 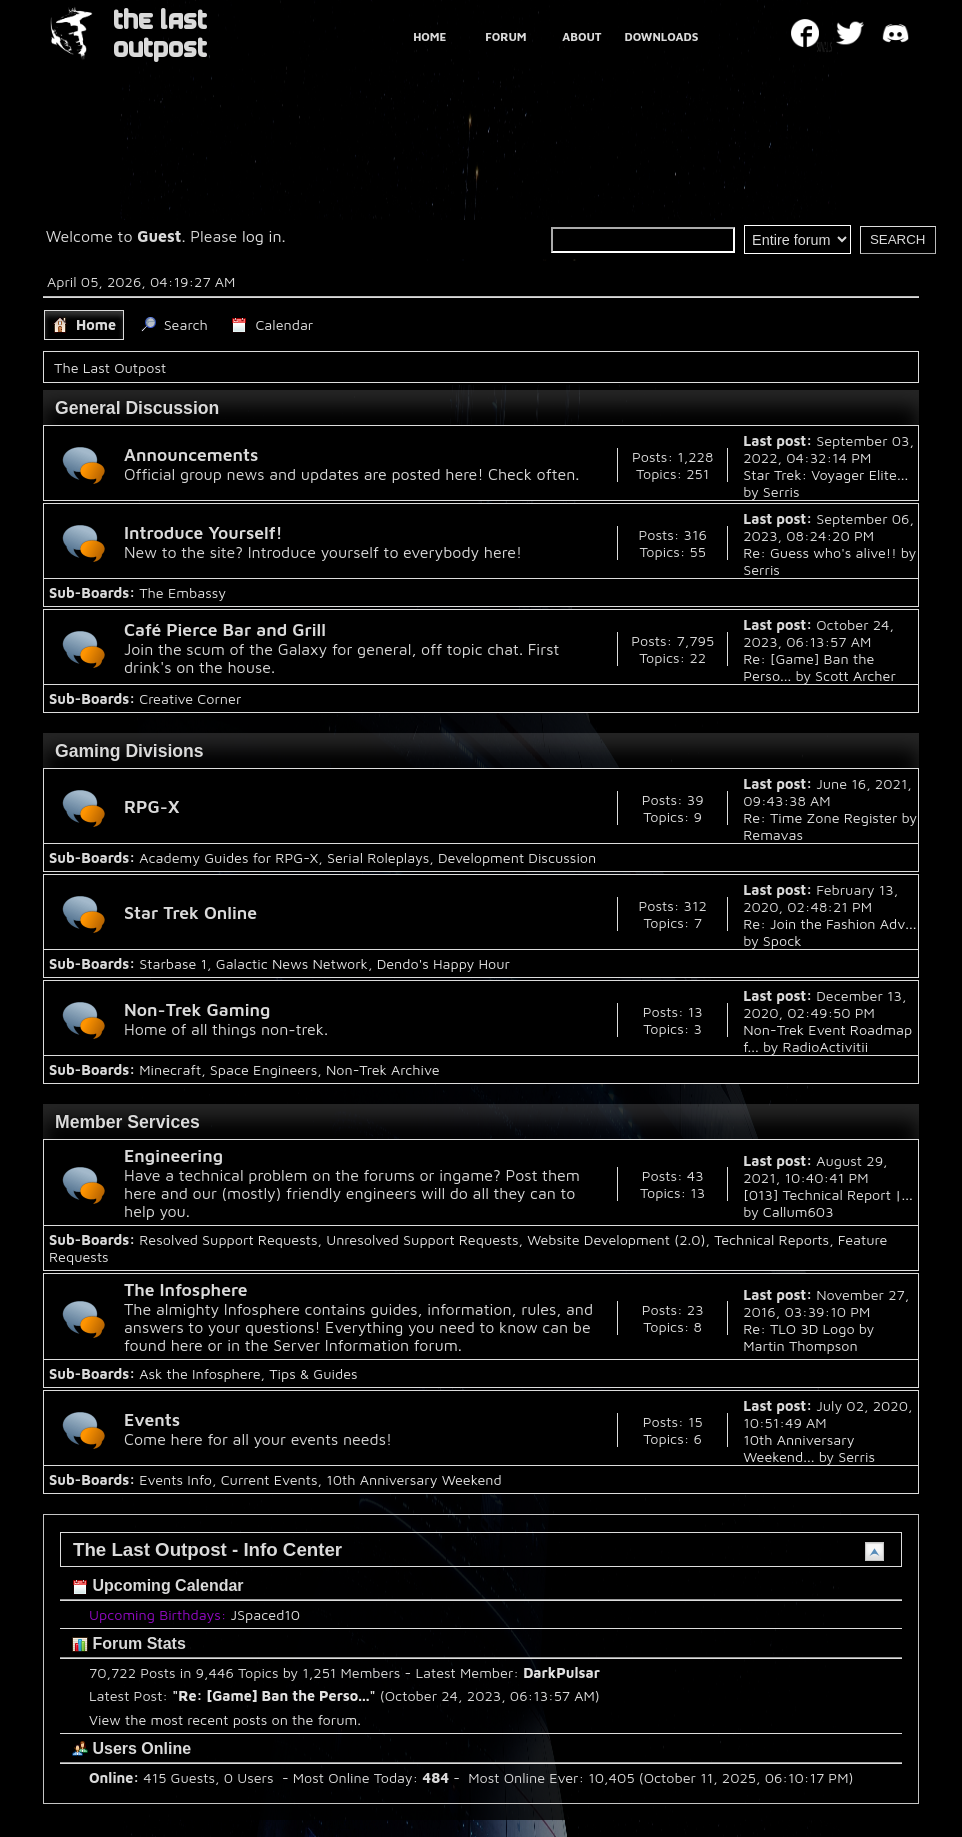 What do you see at coordinates (269, 1479) in the screenshot?
I see `Current Events` at bounding box center [269, 1479].